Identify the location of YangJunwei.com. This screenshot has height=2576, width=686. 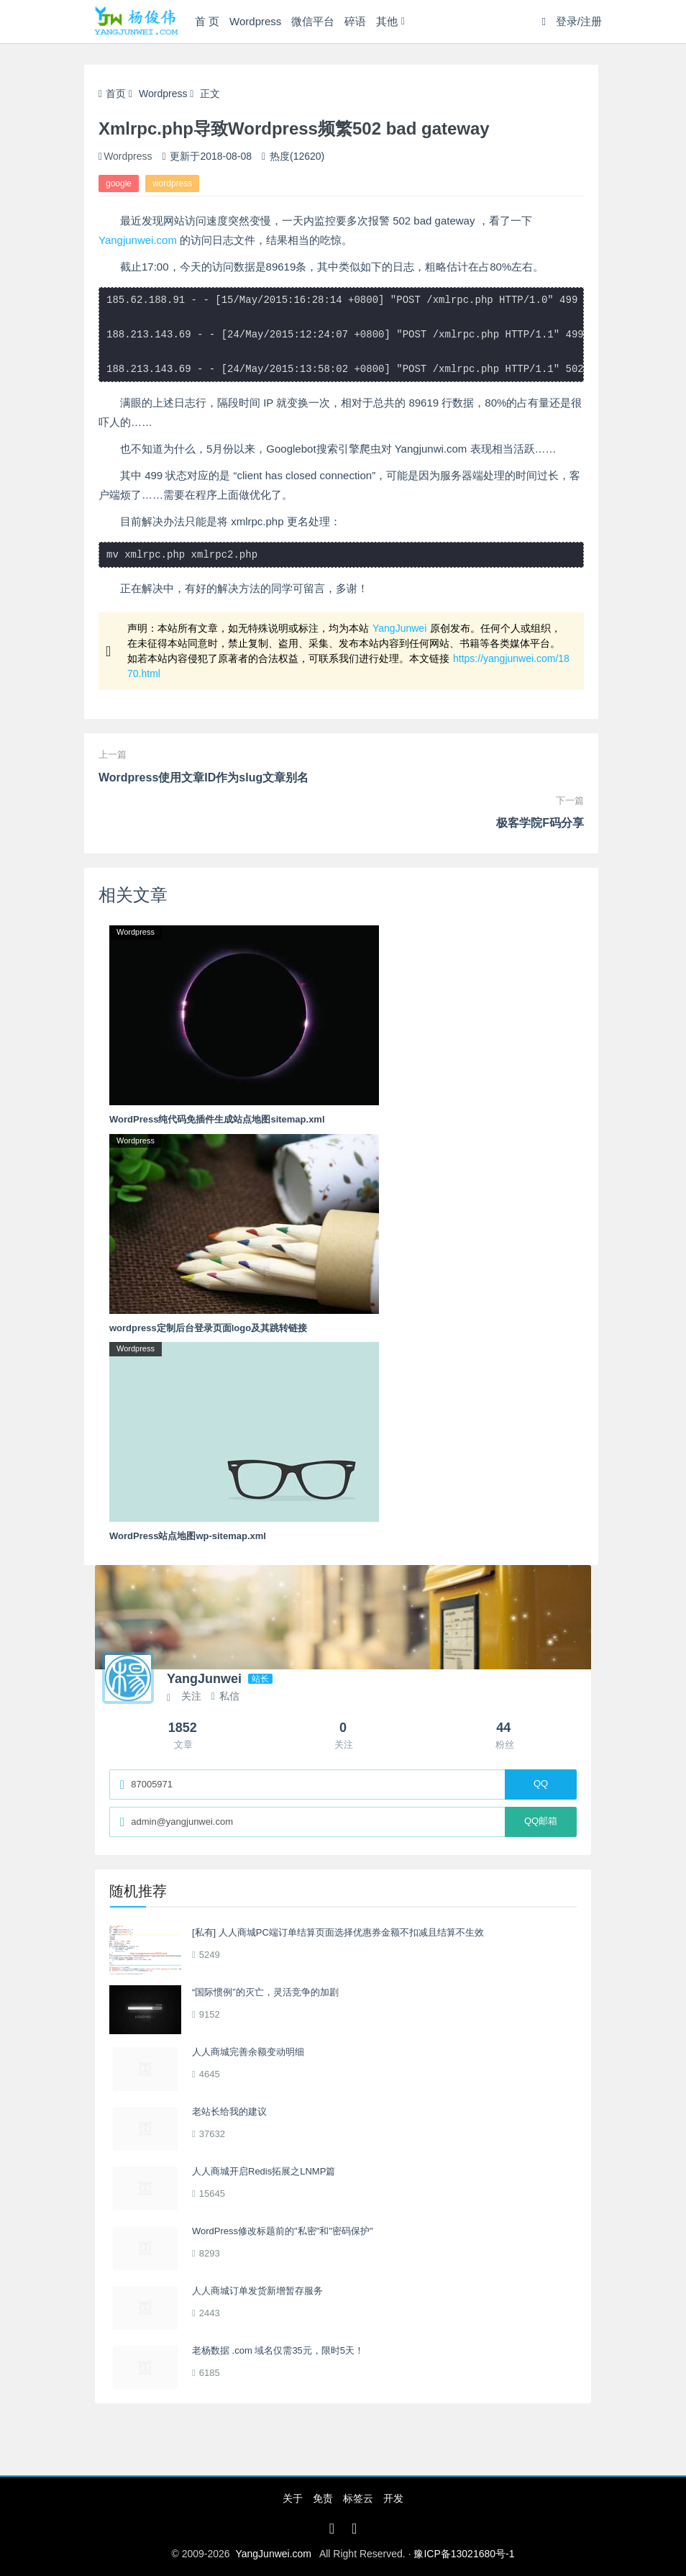
(273, 2553).